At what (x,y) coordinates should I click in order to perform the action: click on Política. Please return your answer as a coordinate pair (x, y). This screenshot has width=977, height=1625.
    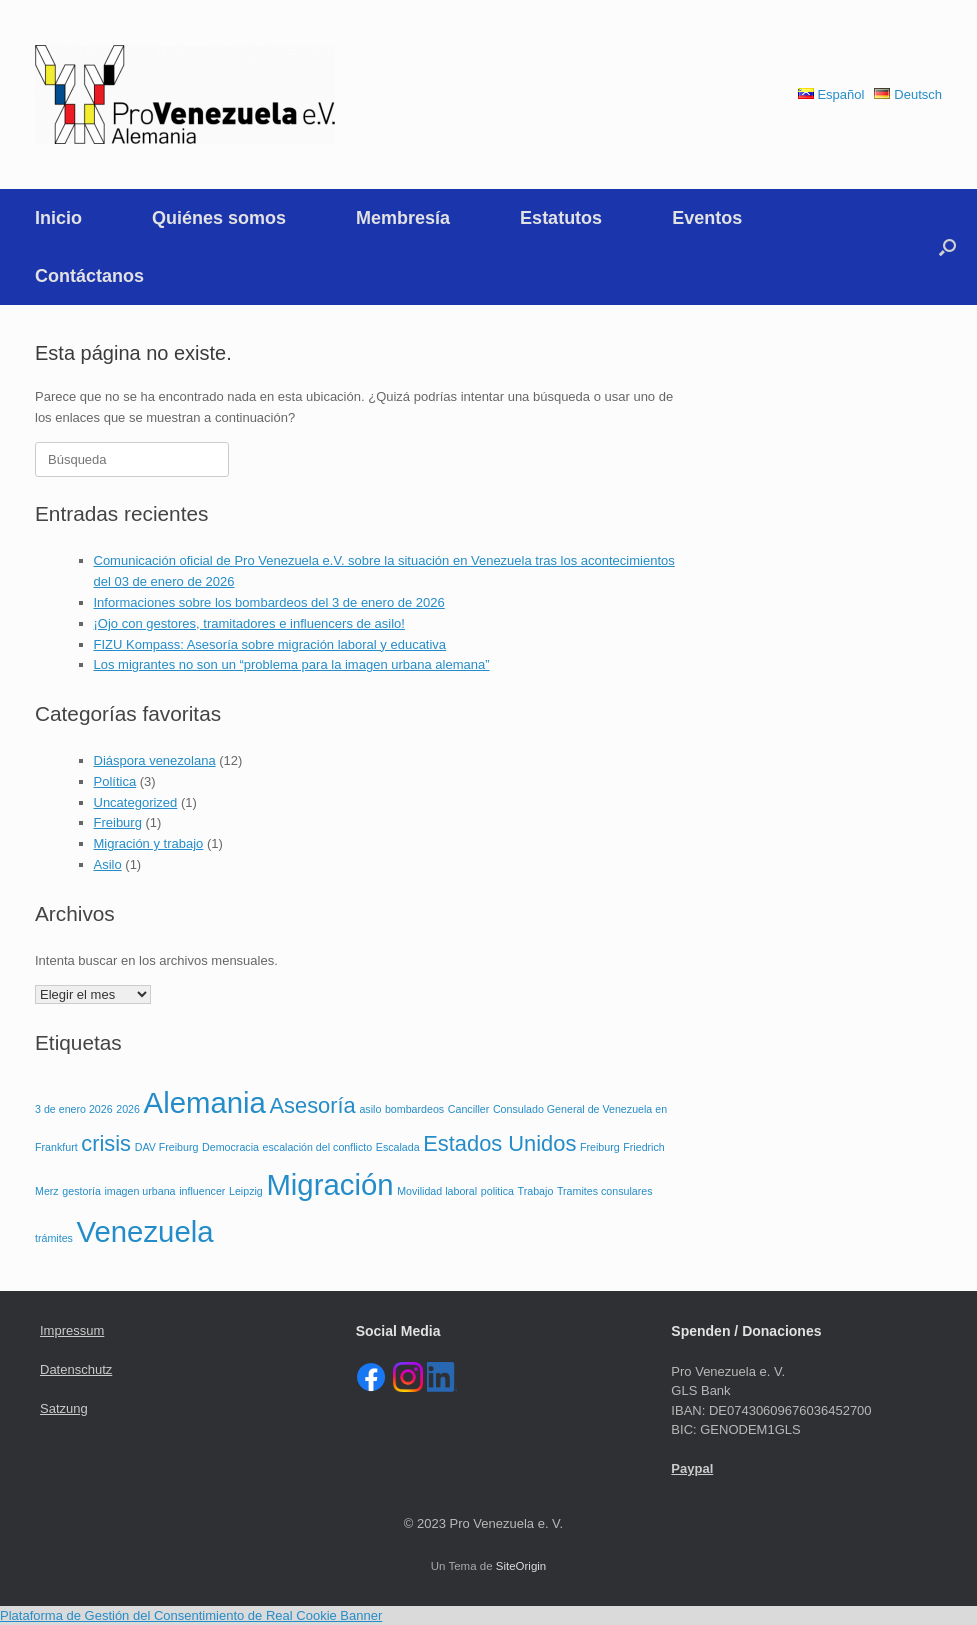
    Looking at the image, I should click on (115, 781).